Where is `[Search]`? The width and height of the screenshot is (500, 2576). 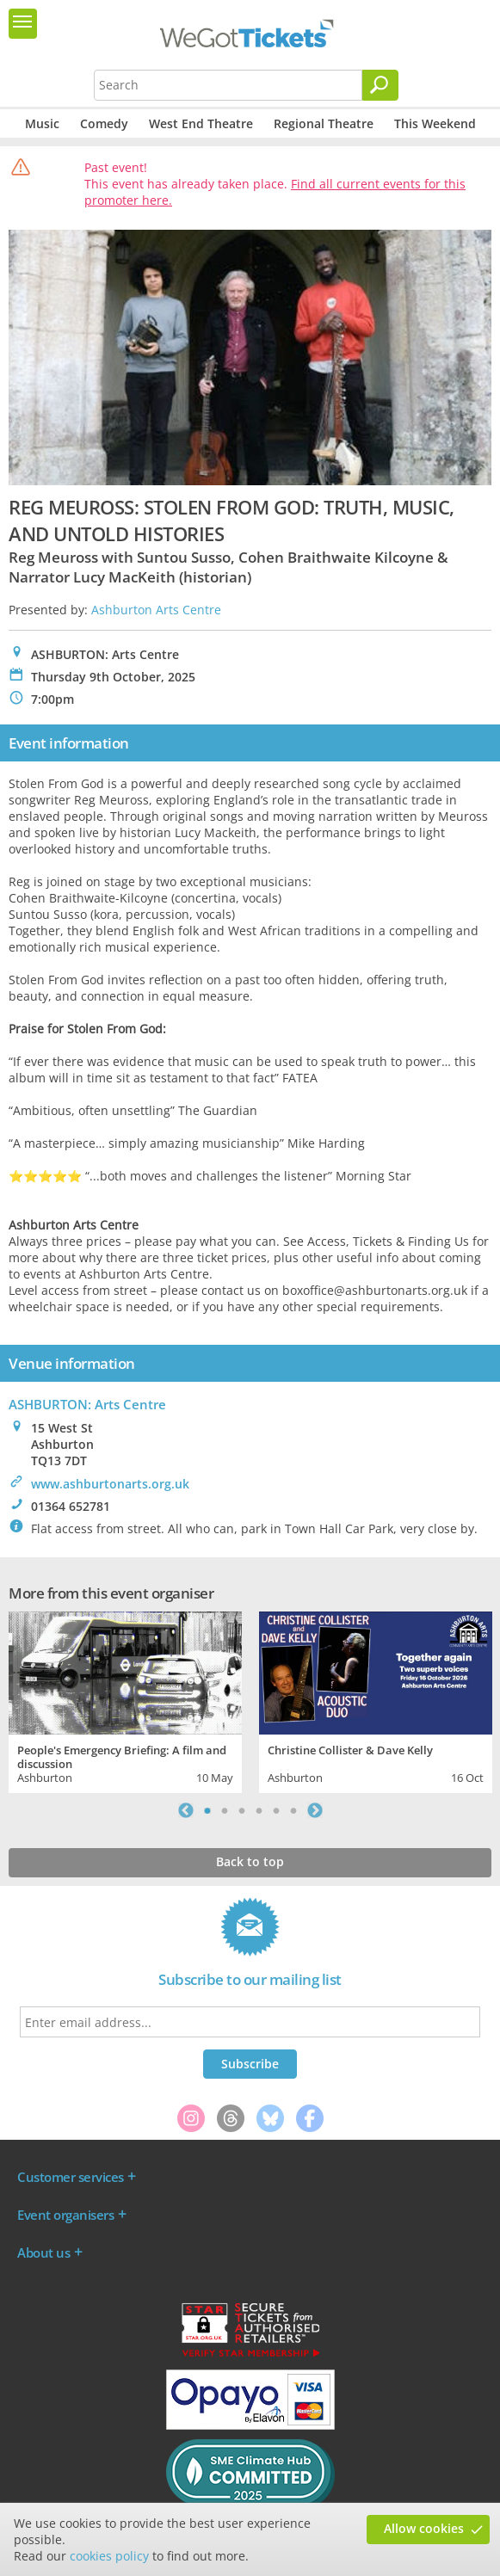
[Search] is located at coordinates (380, 85).